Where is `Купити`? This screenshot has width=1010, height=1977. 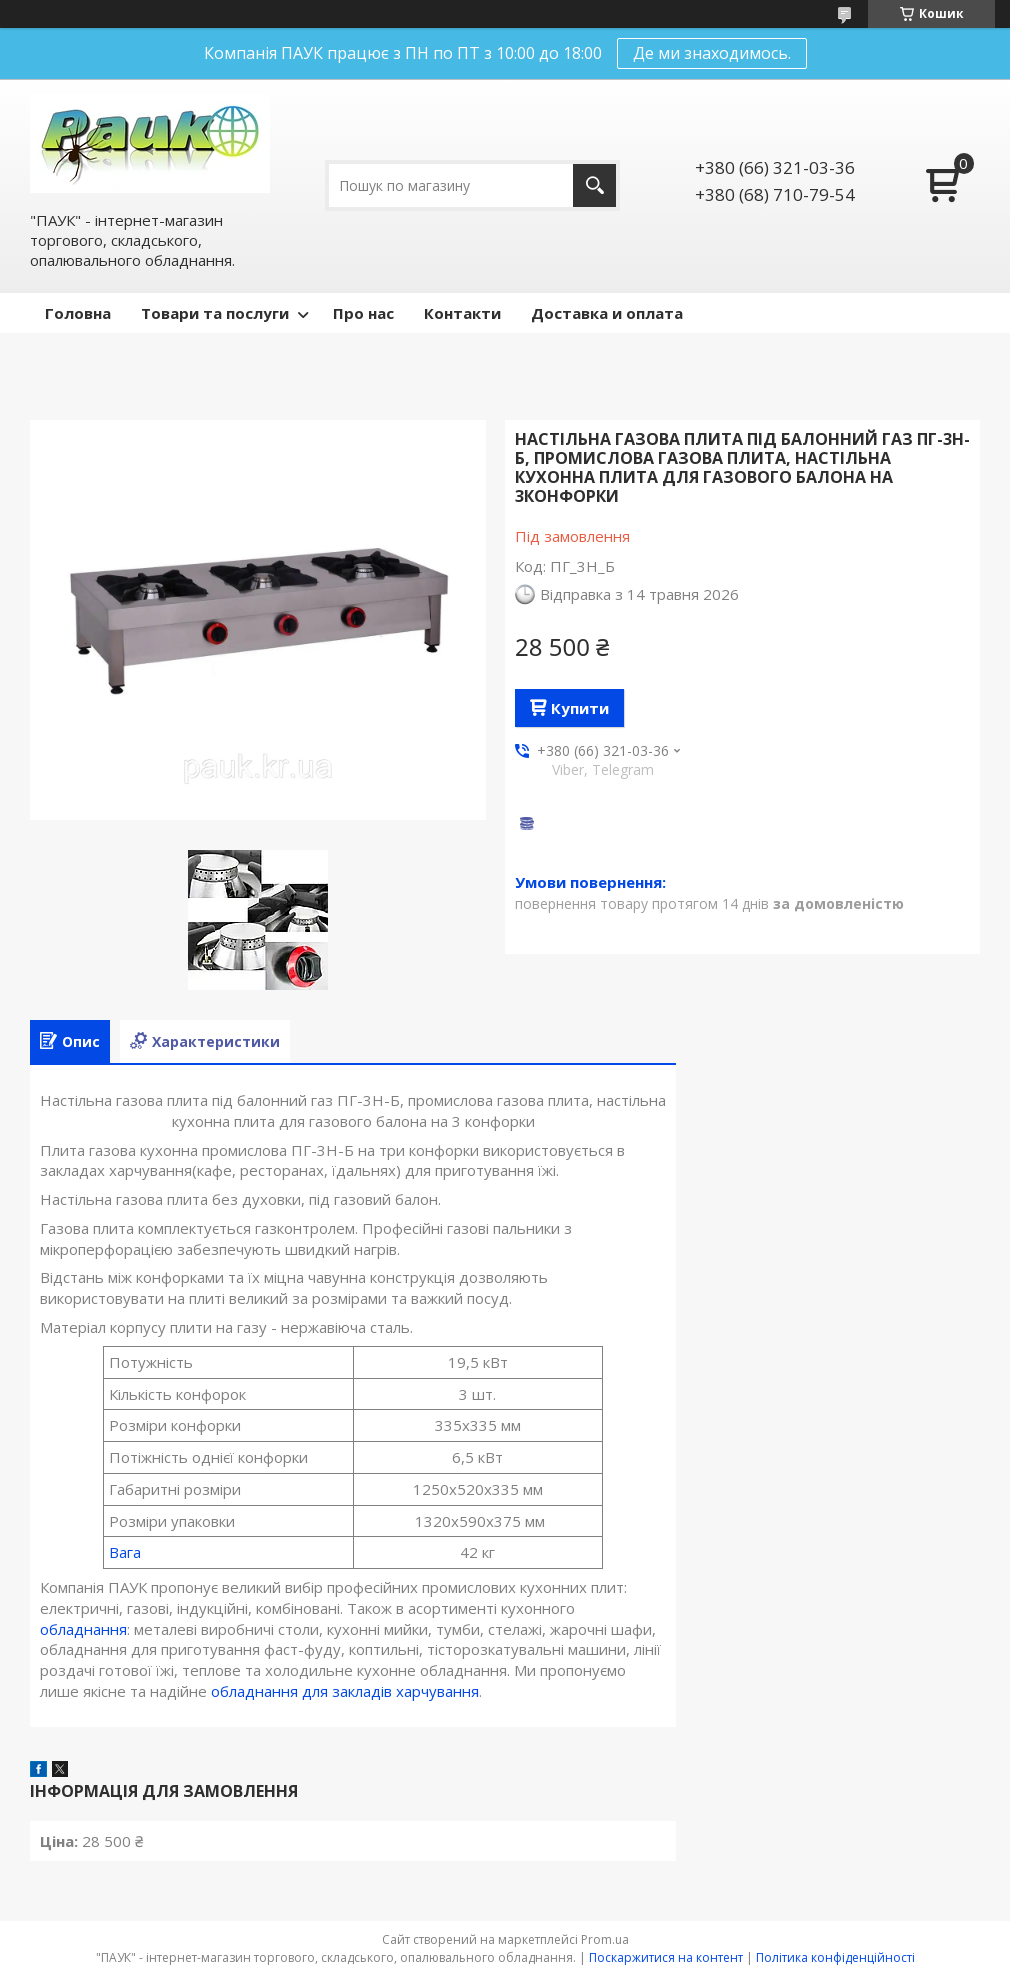
Купити is located at coordinates (580, 708).